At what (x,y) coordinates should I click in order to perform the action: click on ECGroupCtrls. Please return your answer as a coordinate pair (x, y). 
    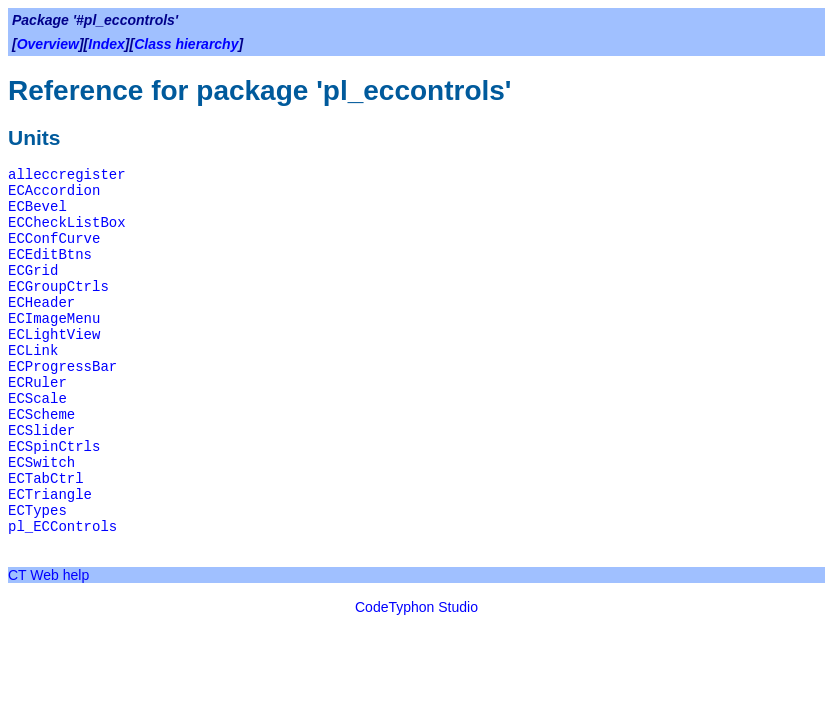
    Looking at the image, I should click on (58, 287).